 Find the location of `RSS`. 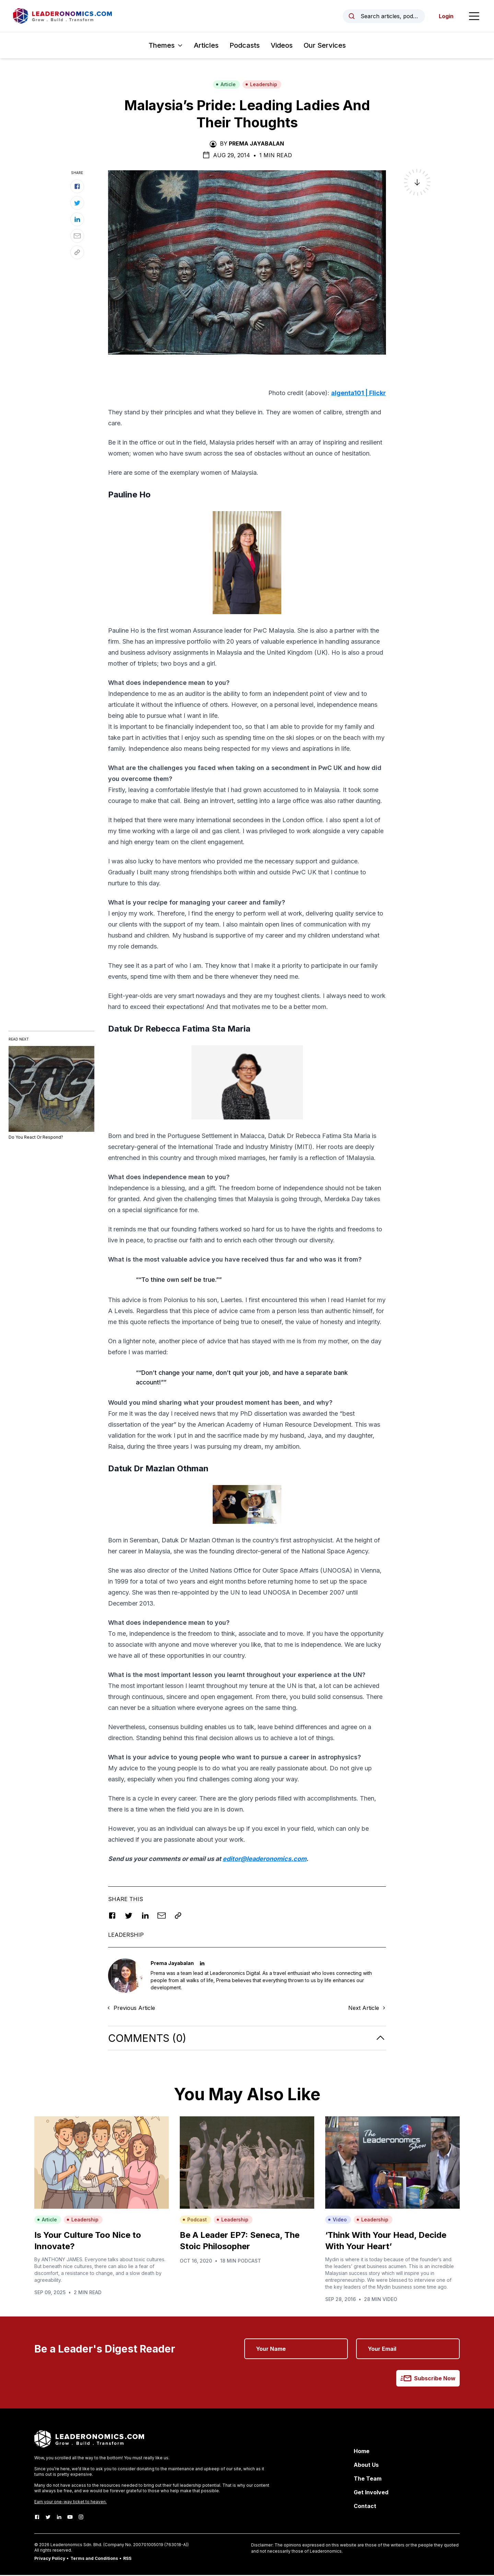

RSS is located at coordinates (127, 2559).